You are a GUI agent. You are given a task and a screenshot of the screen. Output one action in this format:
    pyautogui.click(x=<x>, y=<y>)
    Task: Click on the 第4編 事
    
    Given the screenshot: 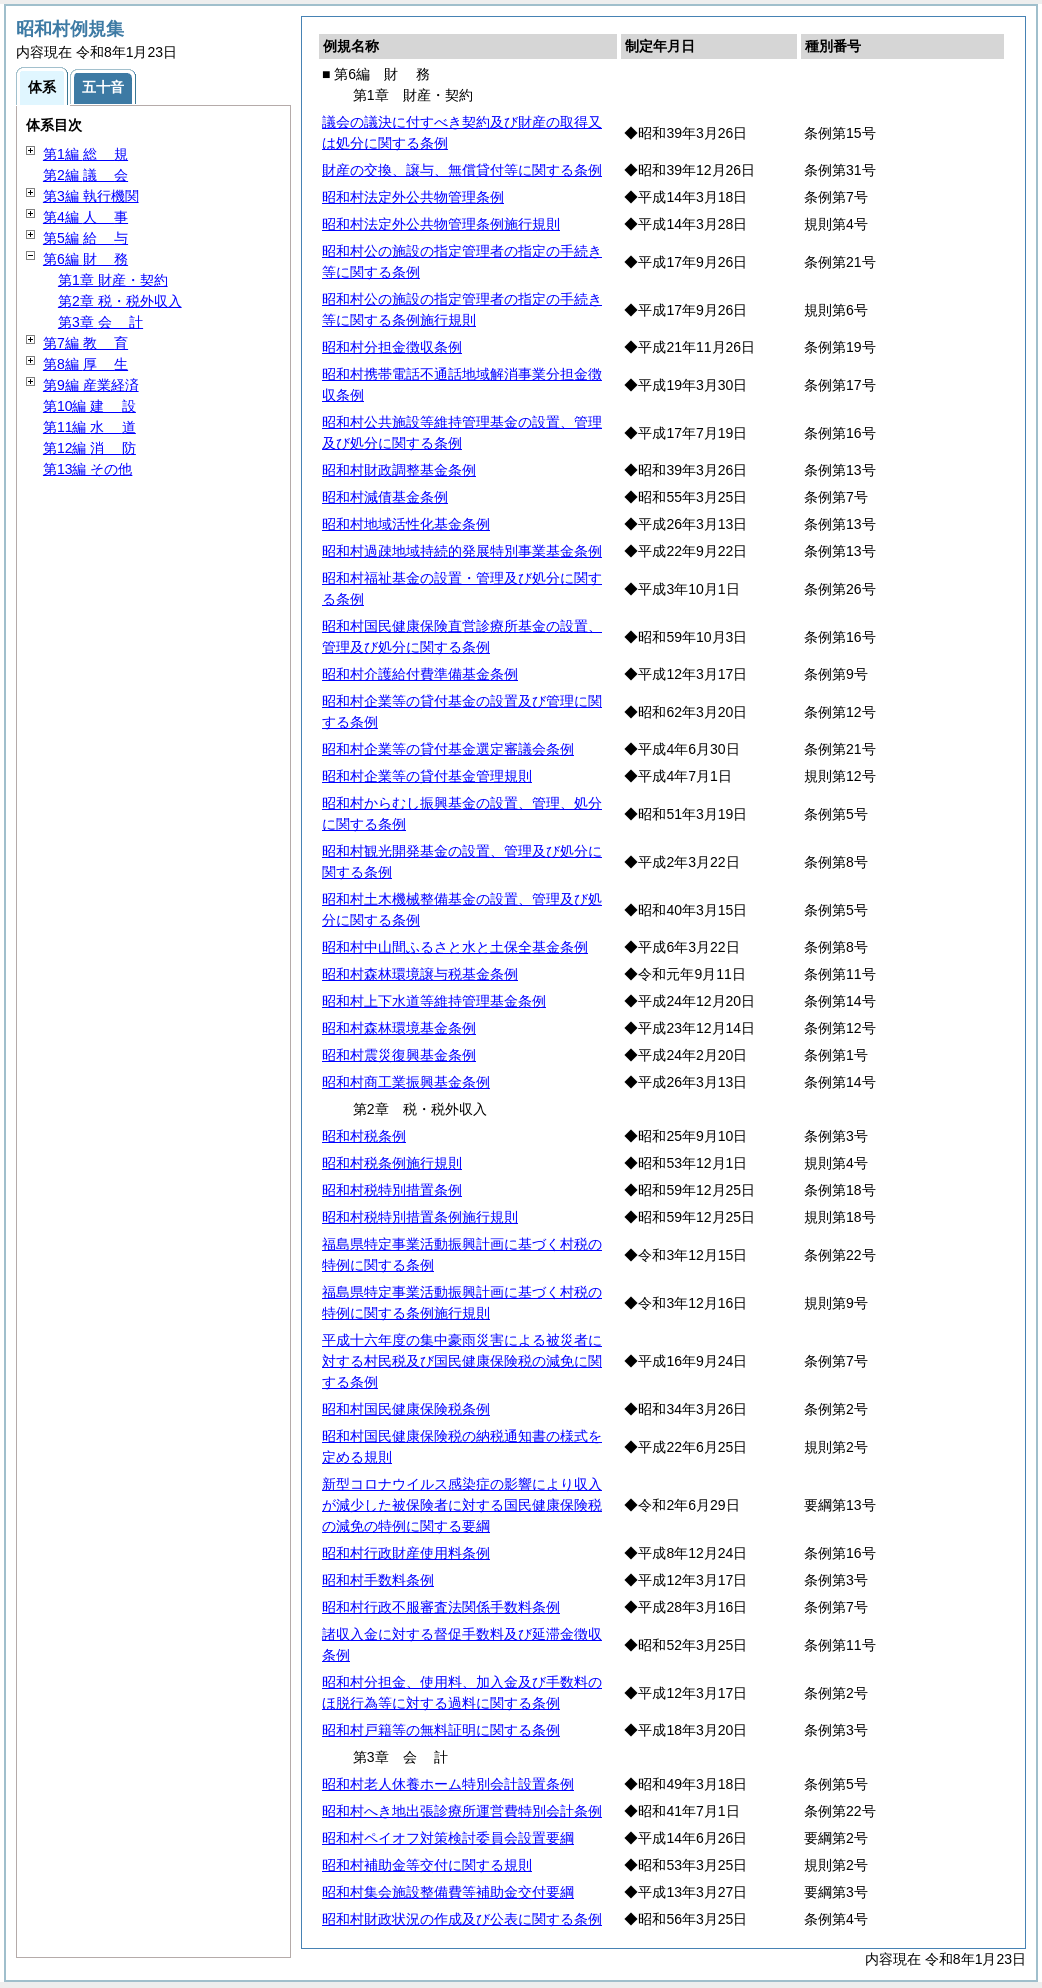 What is the action you would take?
    pyautogui.click(x=85, y=217)
    